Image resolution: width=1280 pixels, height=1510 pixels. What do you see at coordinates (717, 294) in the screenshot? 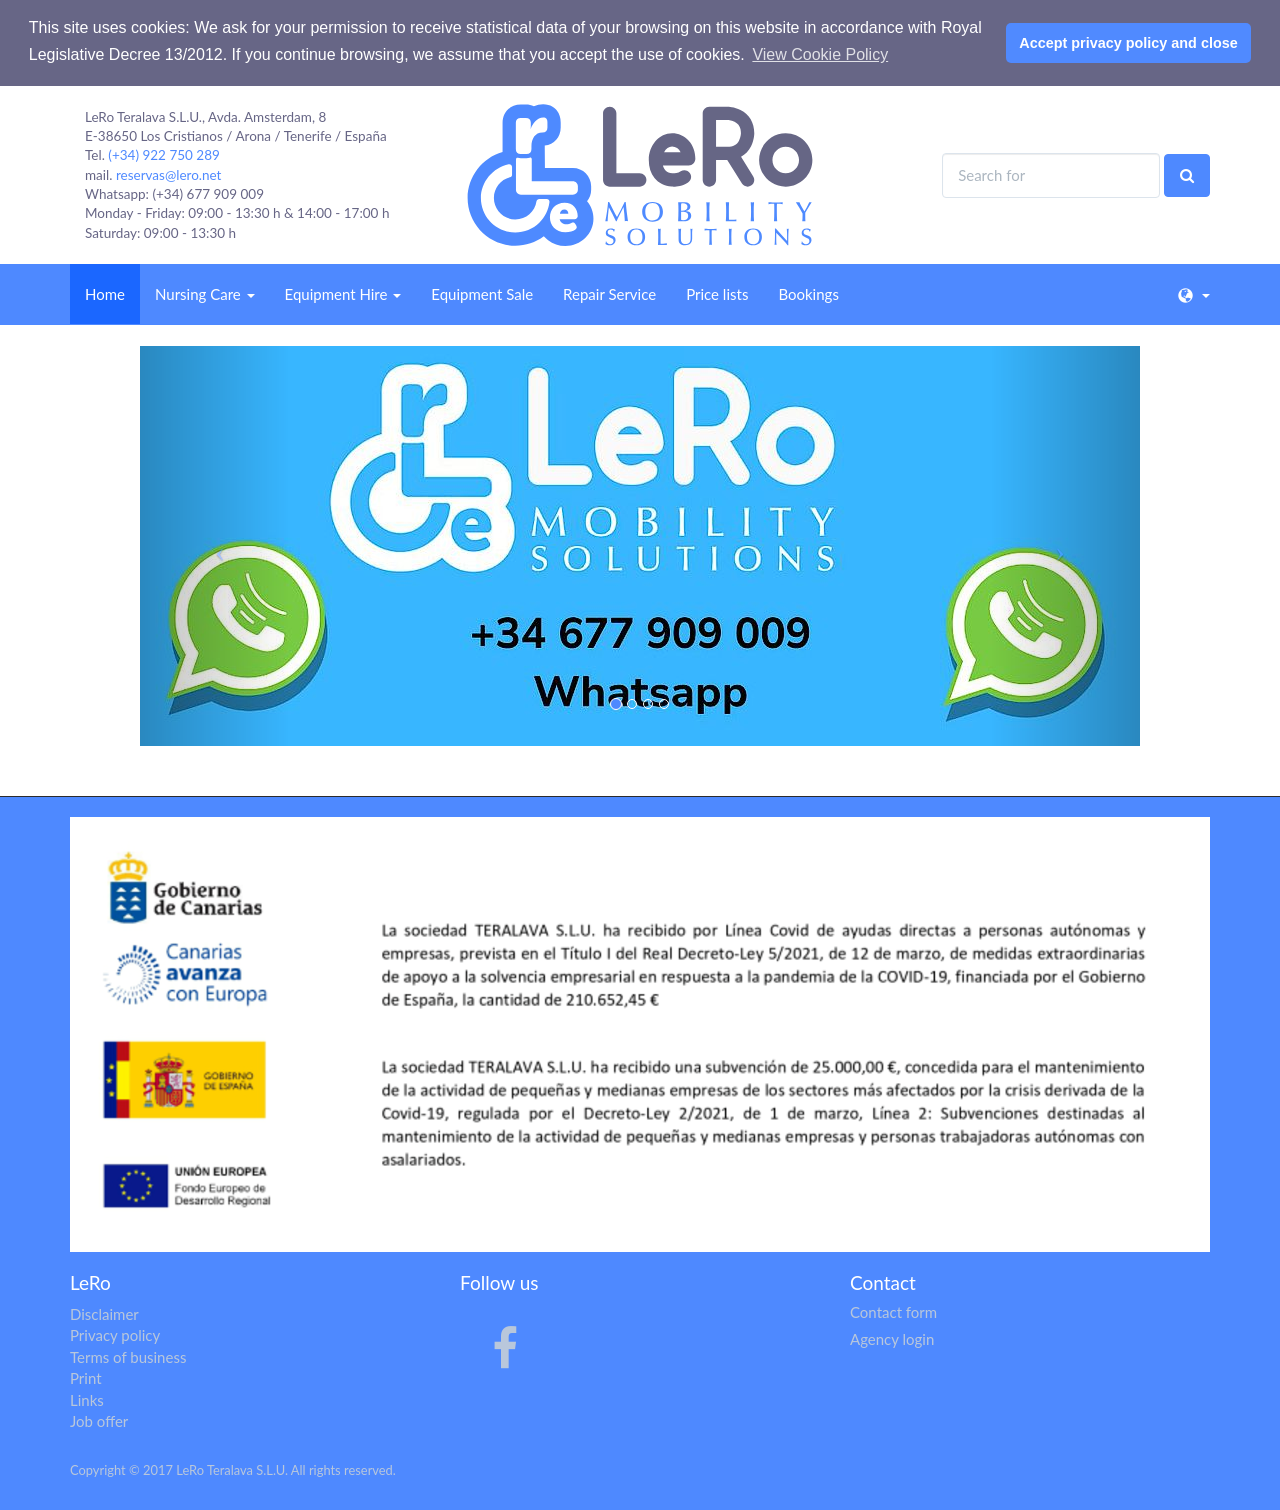
I see `Price lists` at bounding box center [717, 294].